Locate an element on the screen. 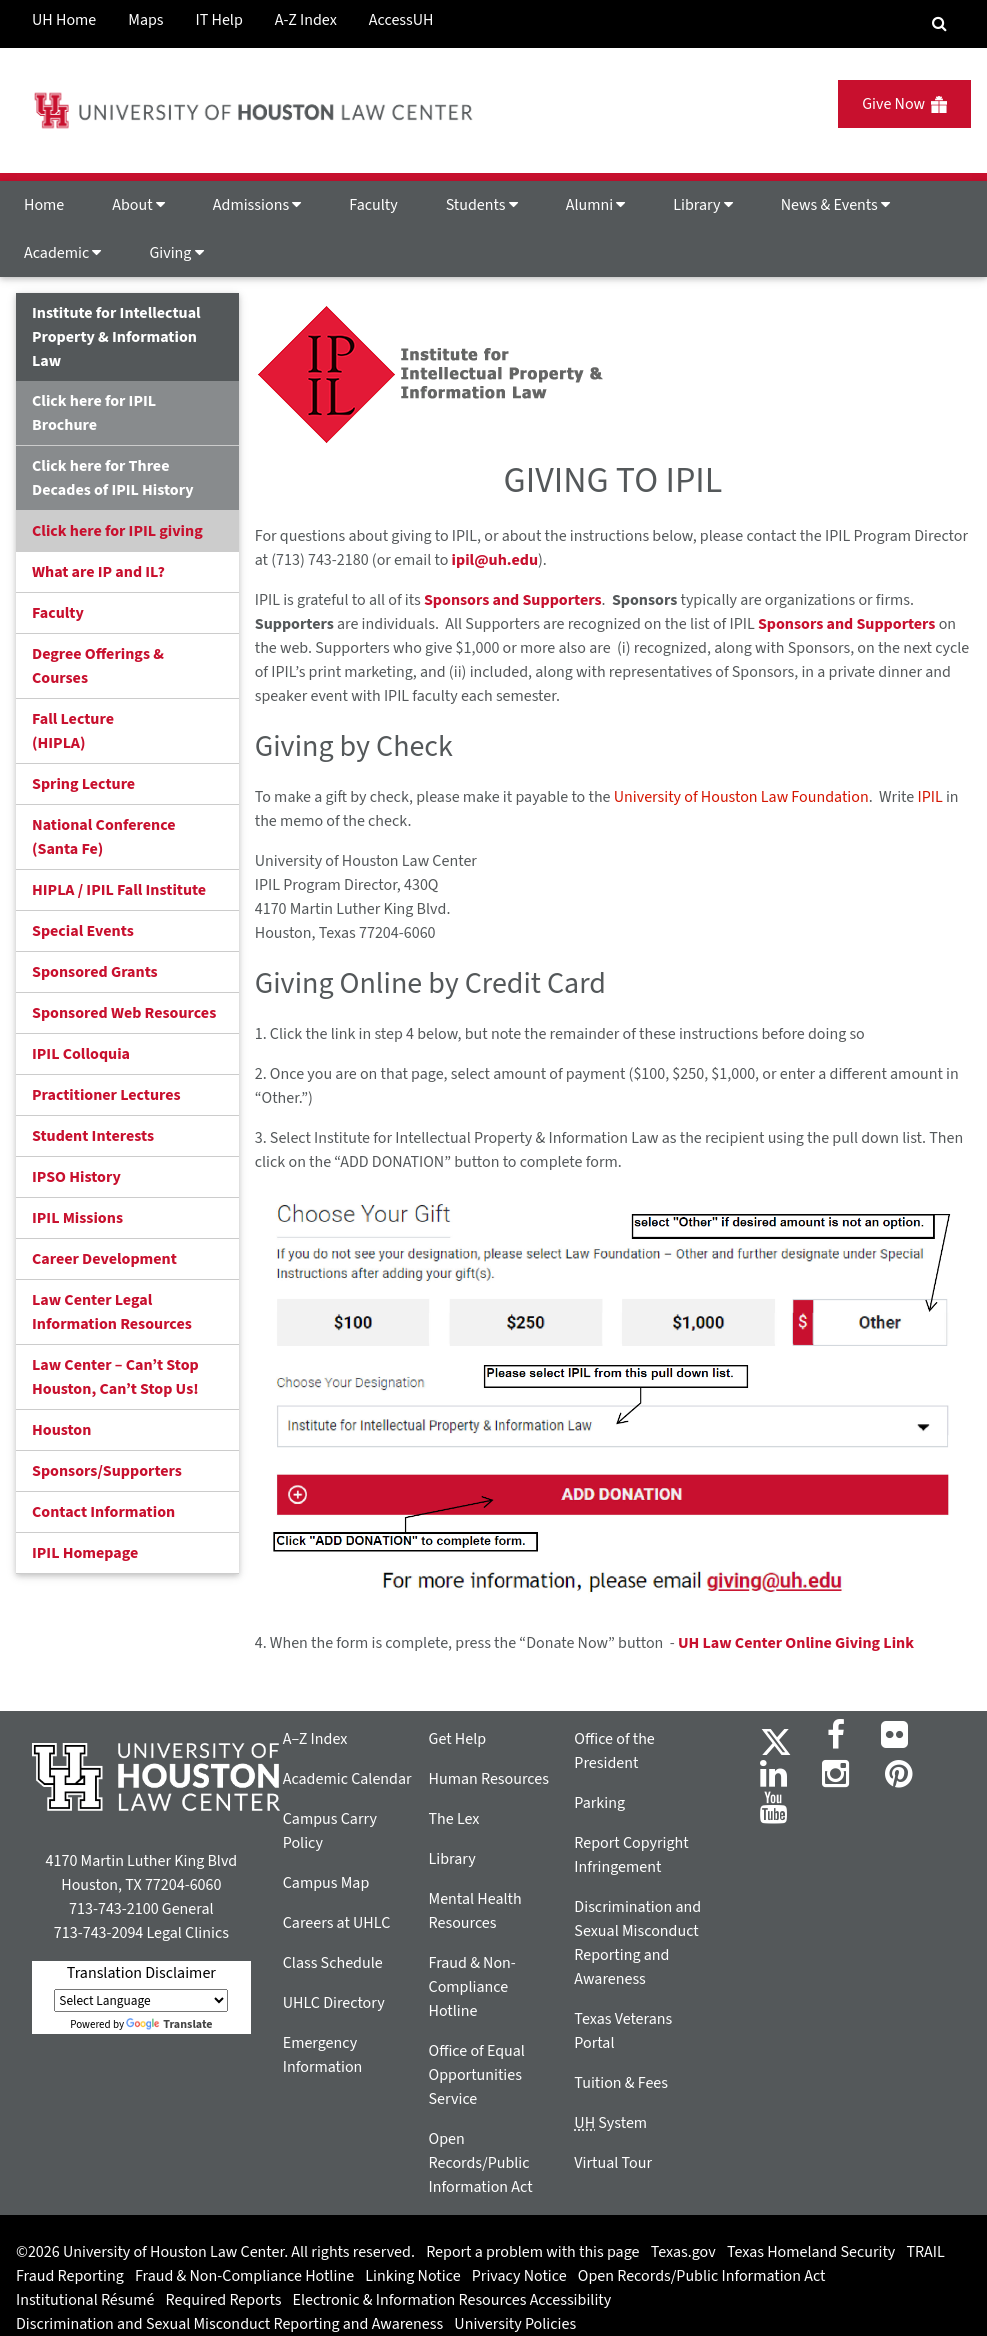  IPIL Homepage is located at coordinates (85, 1553).